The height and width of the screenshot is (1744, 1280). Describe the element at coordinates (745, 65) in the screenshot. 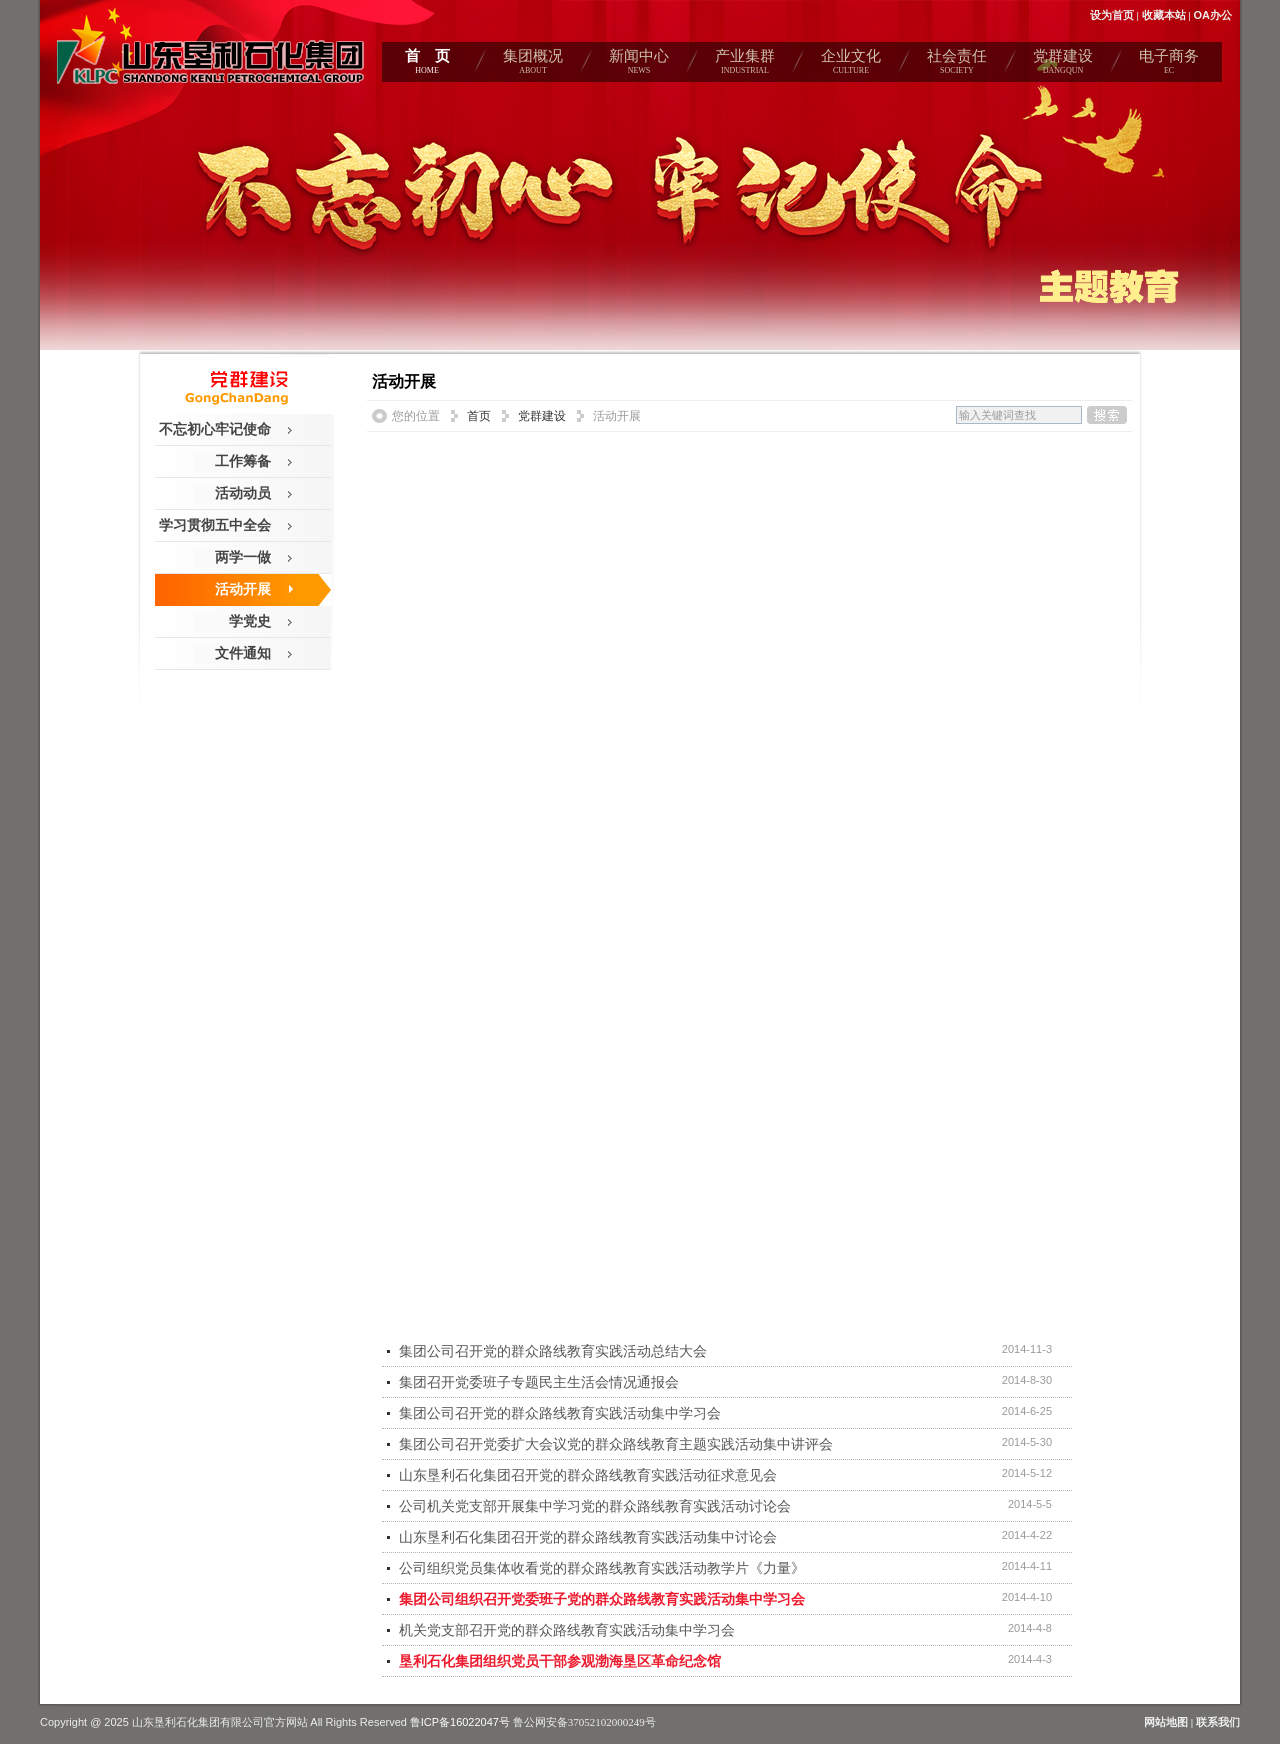

I see `产业集群` at that location.